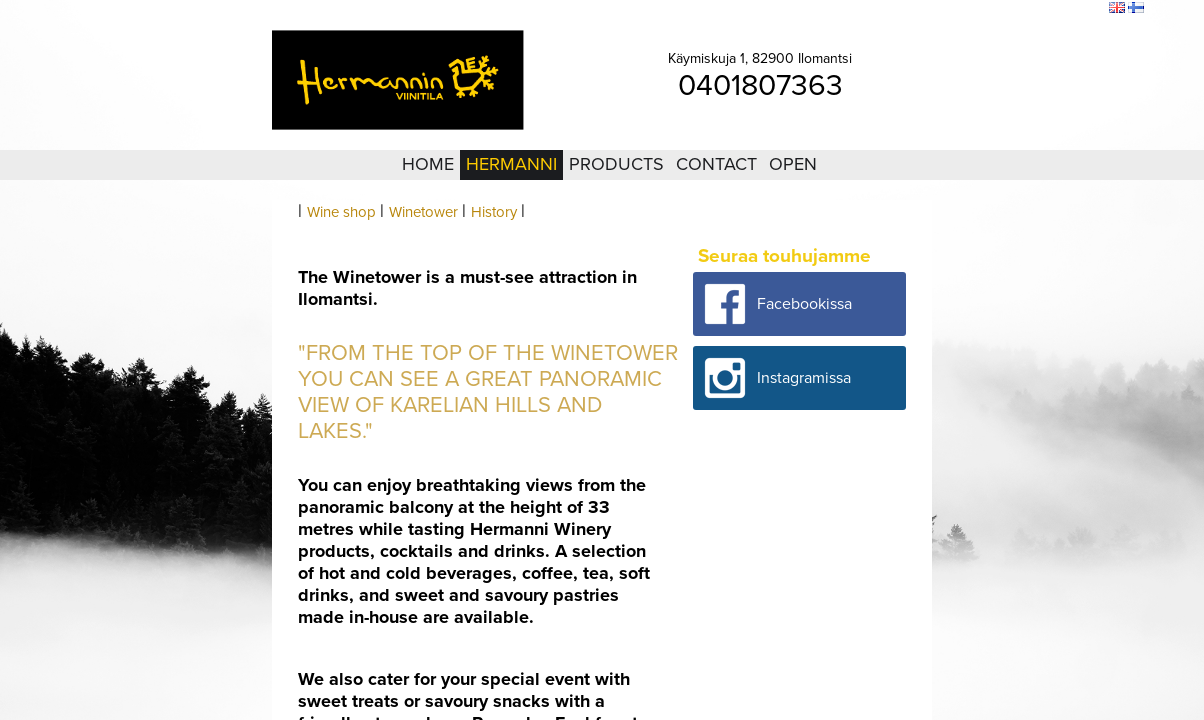  What do you see at coordinates (716, 164) in the screenshot?
I see `Contact` at bounding box center [716, 164].